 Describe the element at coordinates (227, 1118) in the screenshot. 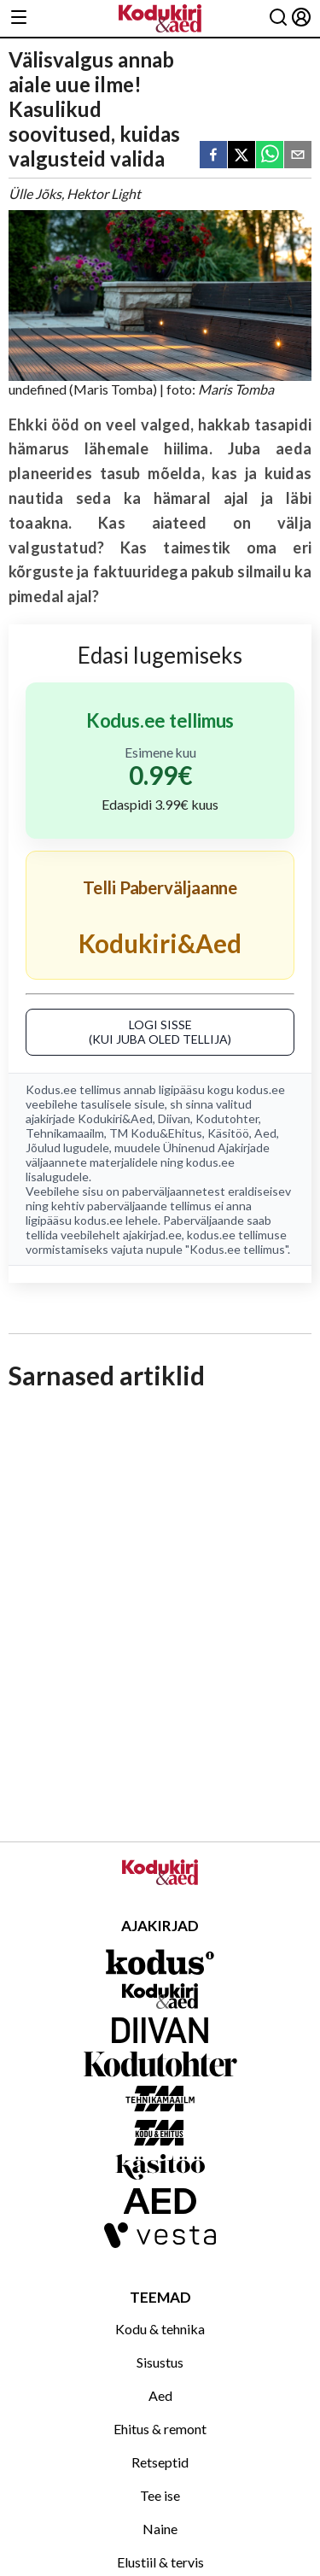

I see `Kodutohter` at that location.